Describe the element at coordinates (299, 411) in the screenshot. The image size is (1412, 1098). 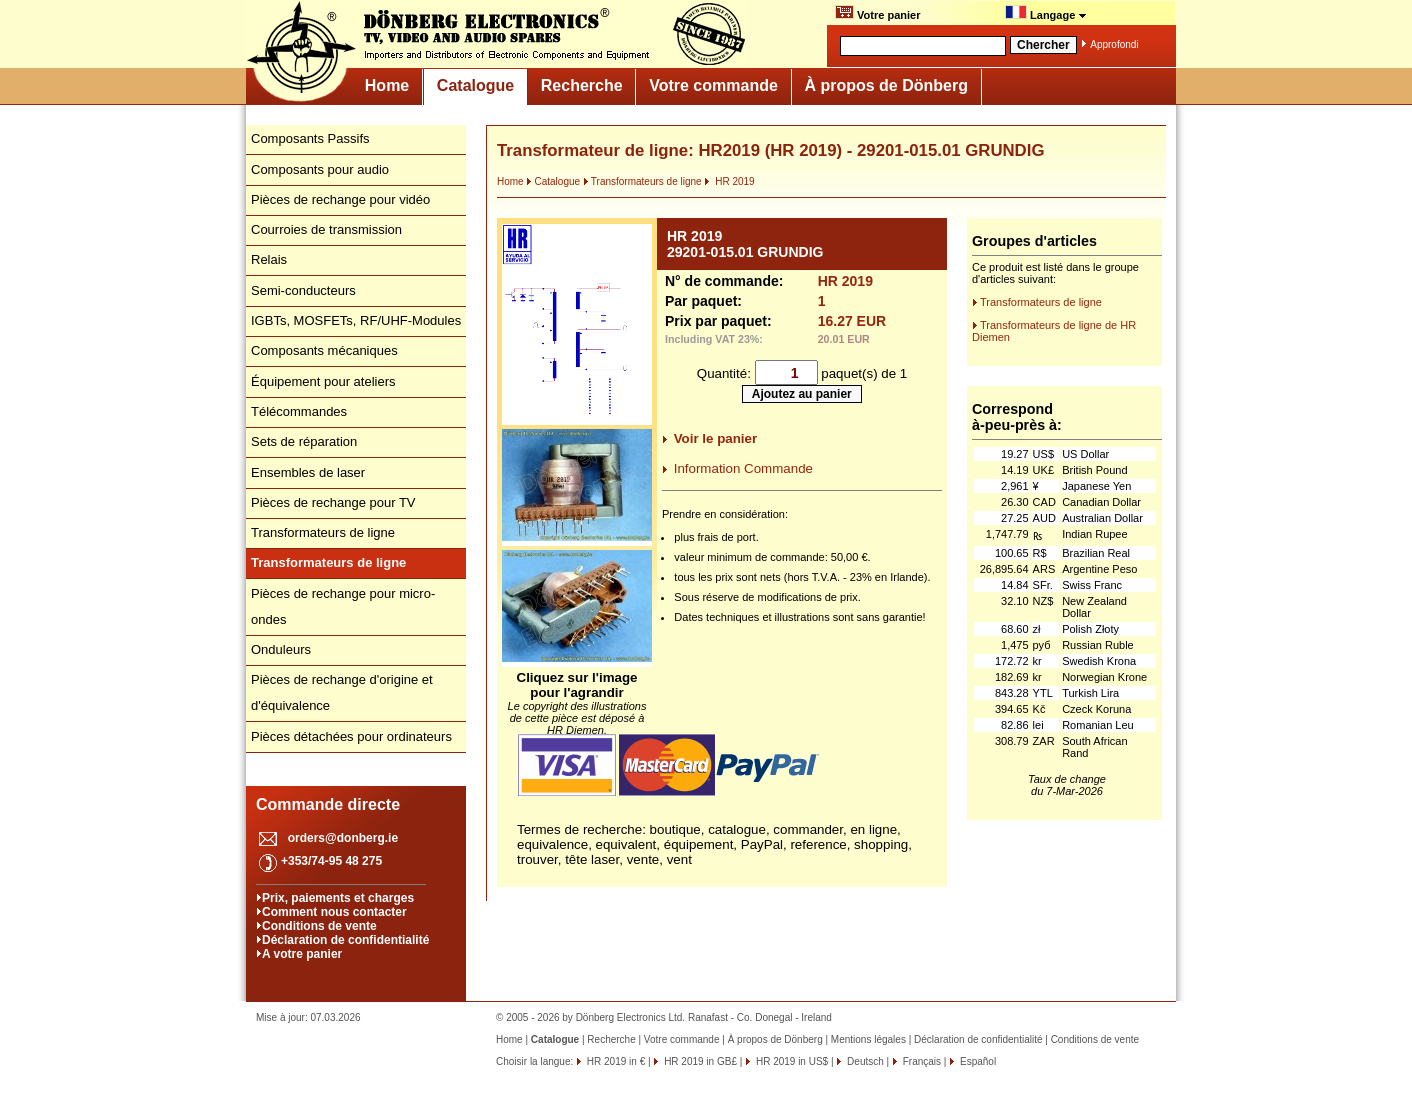
I see `Télécommandes` at that location.